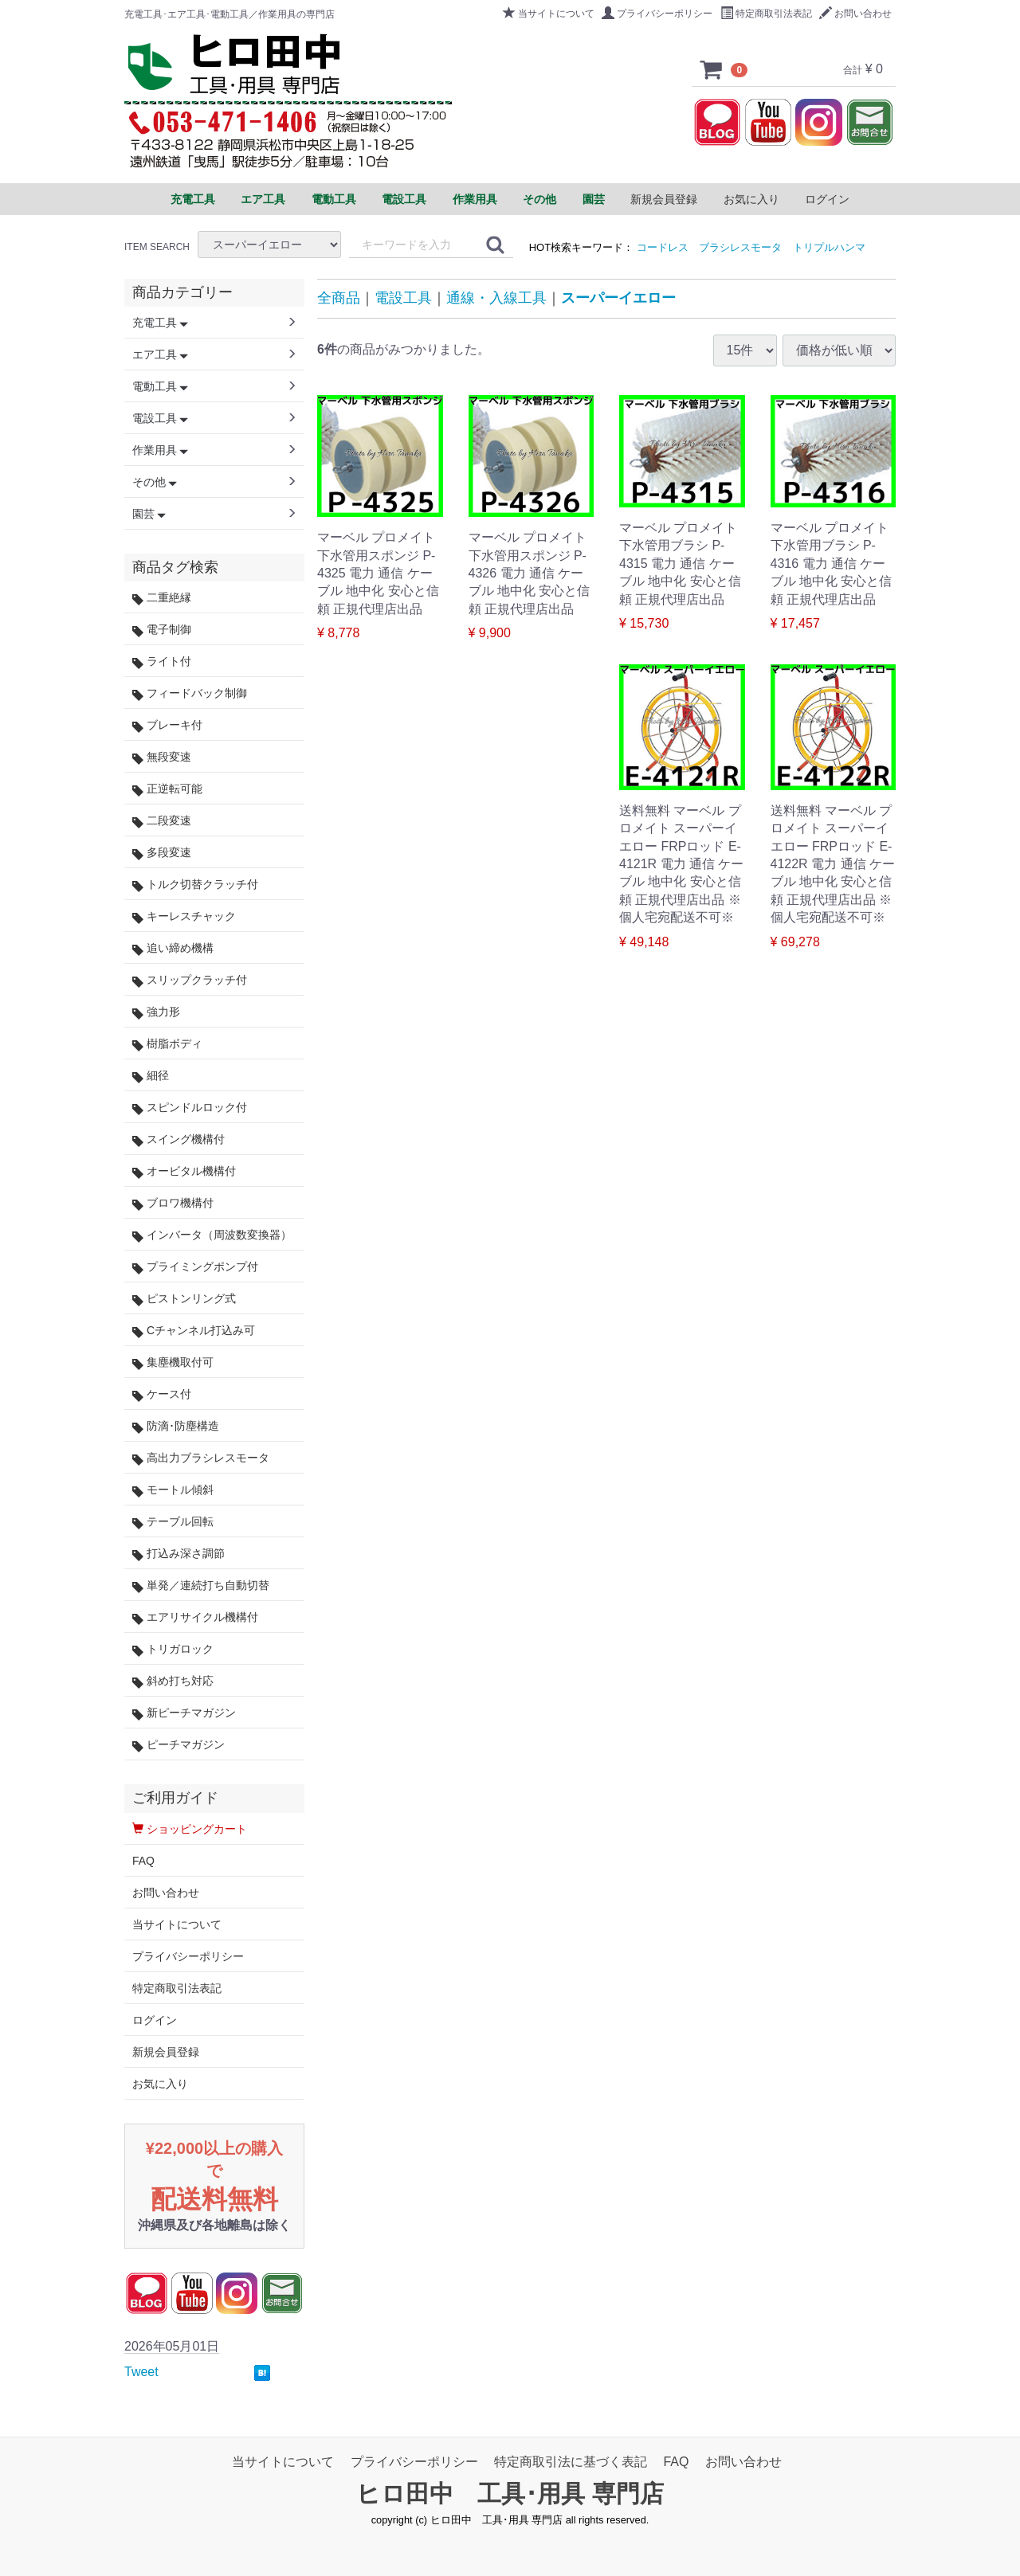 The height and width of the screenshot is (2576, 1020). I want to click on 新ピーチマガジン, so click(184, 1713).